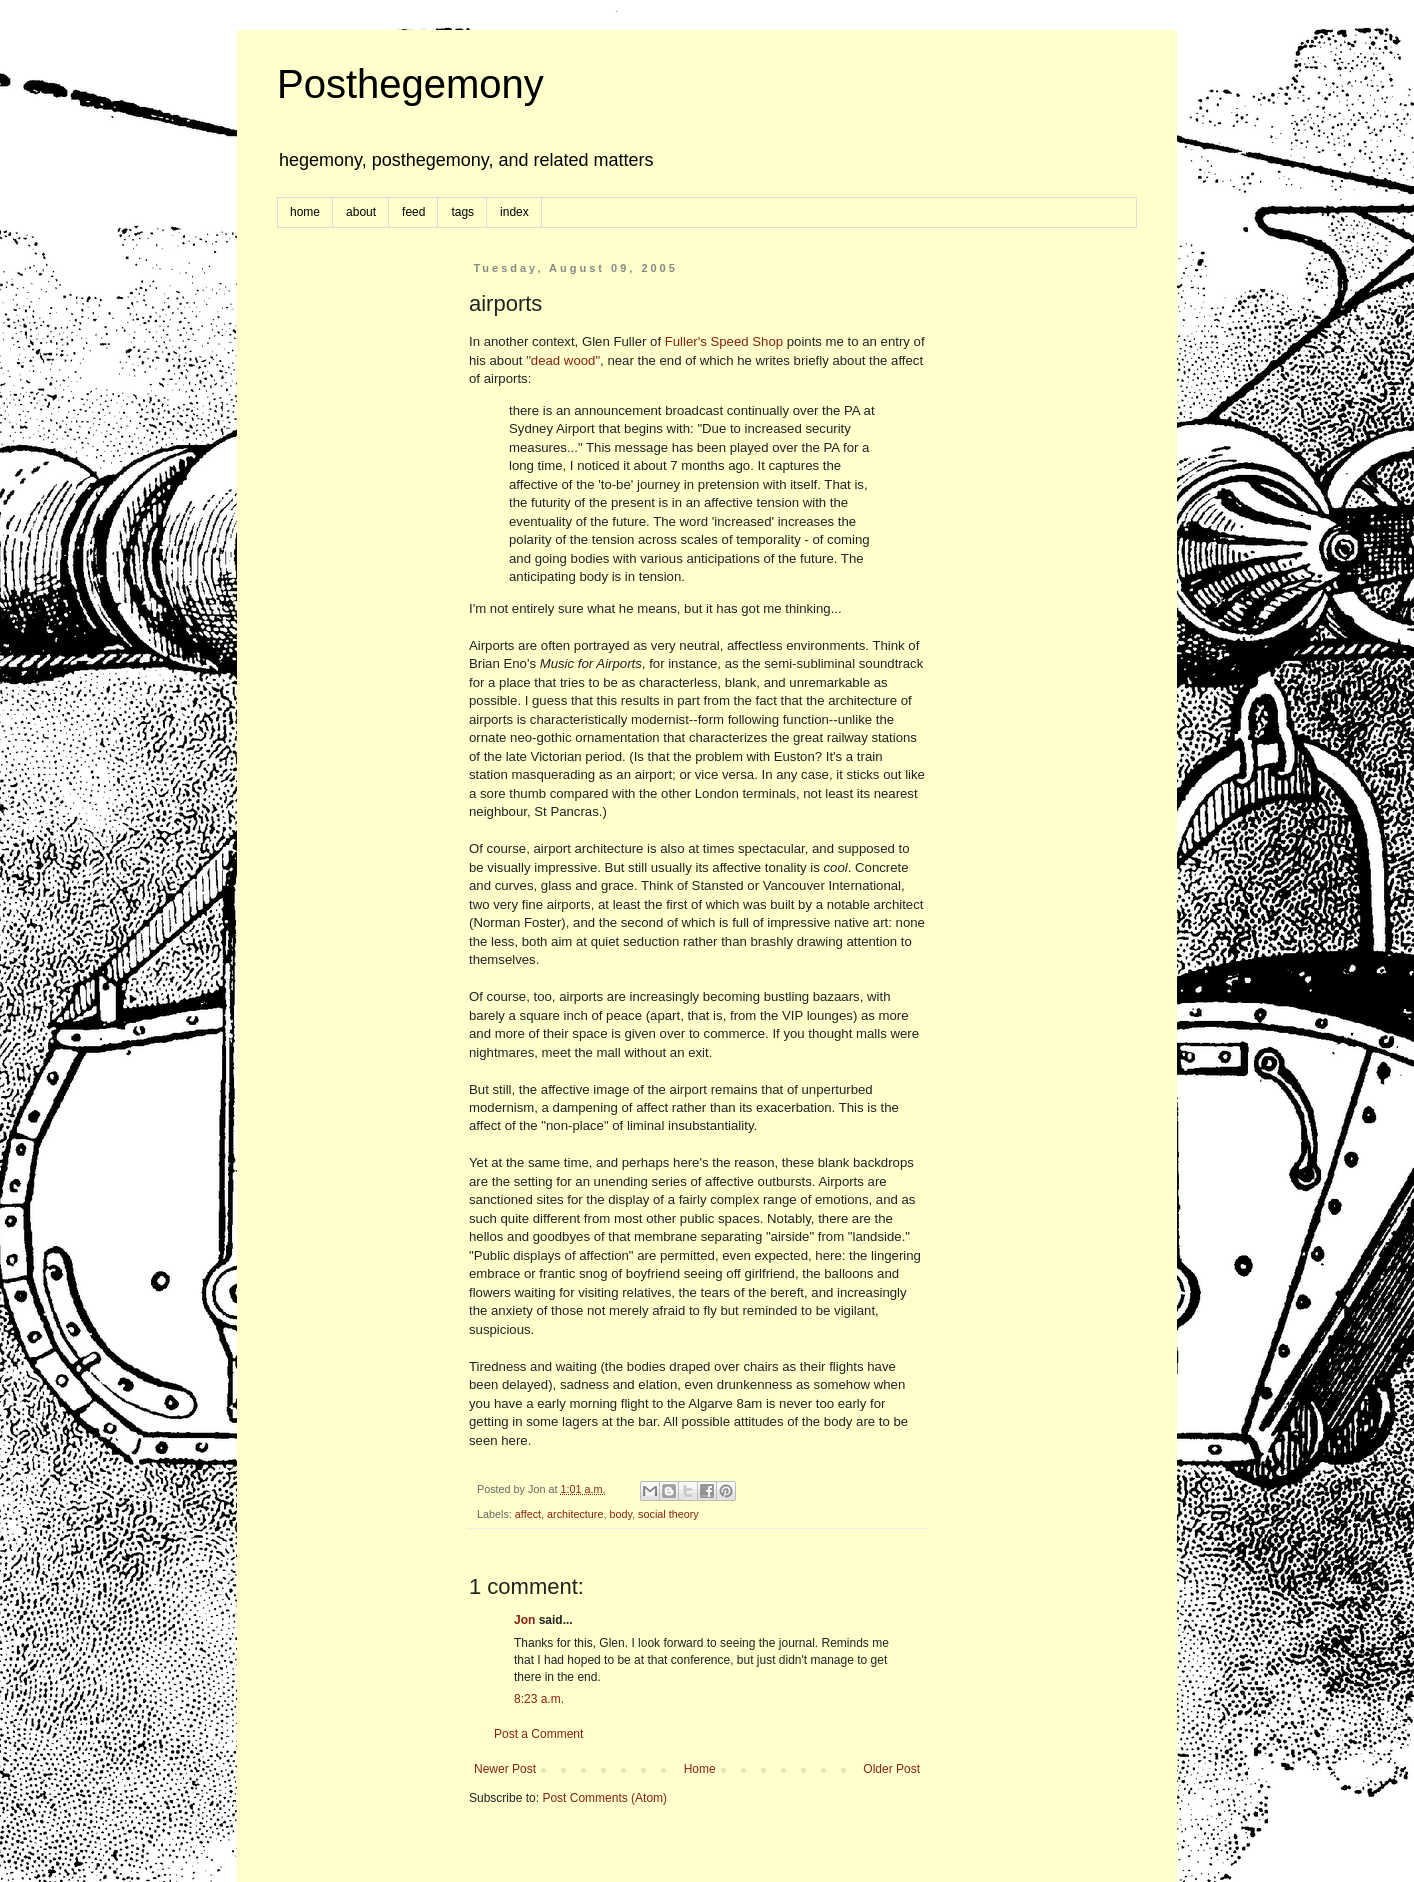 The image size is (1414, 1882). I want to click on about, so click(361, 212).